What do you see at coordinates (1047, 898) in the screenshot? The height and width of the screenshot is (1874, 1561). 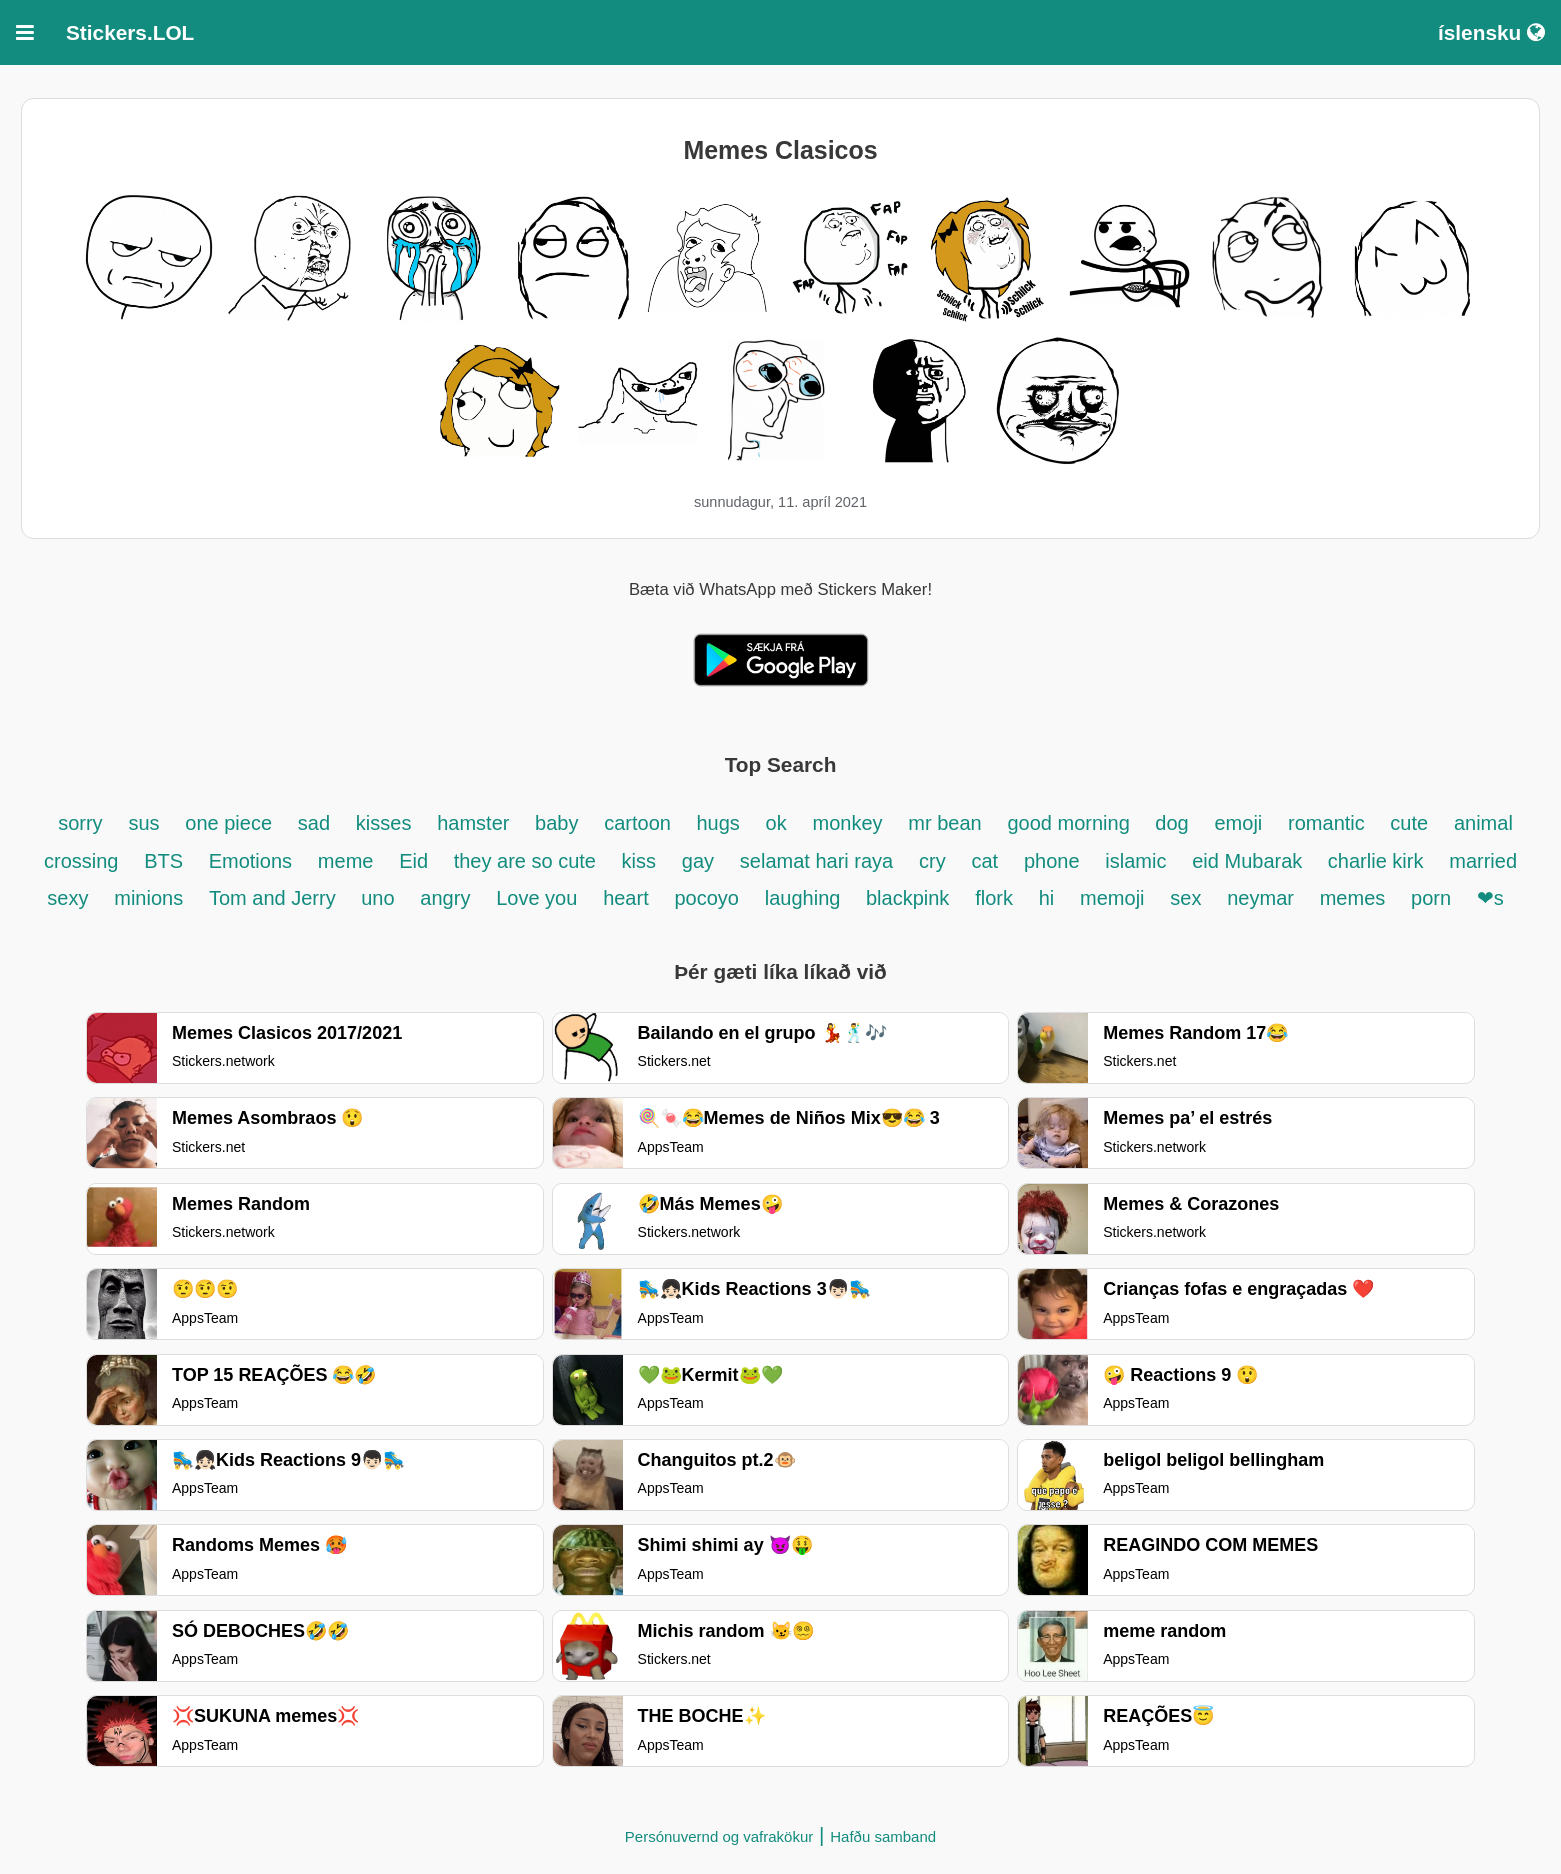 I see `hi` at bounding box center [1047, 898].